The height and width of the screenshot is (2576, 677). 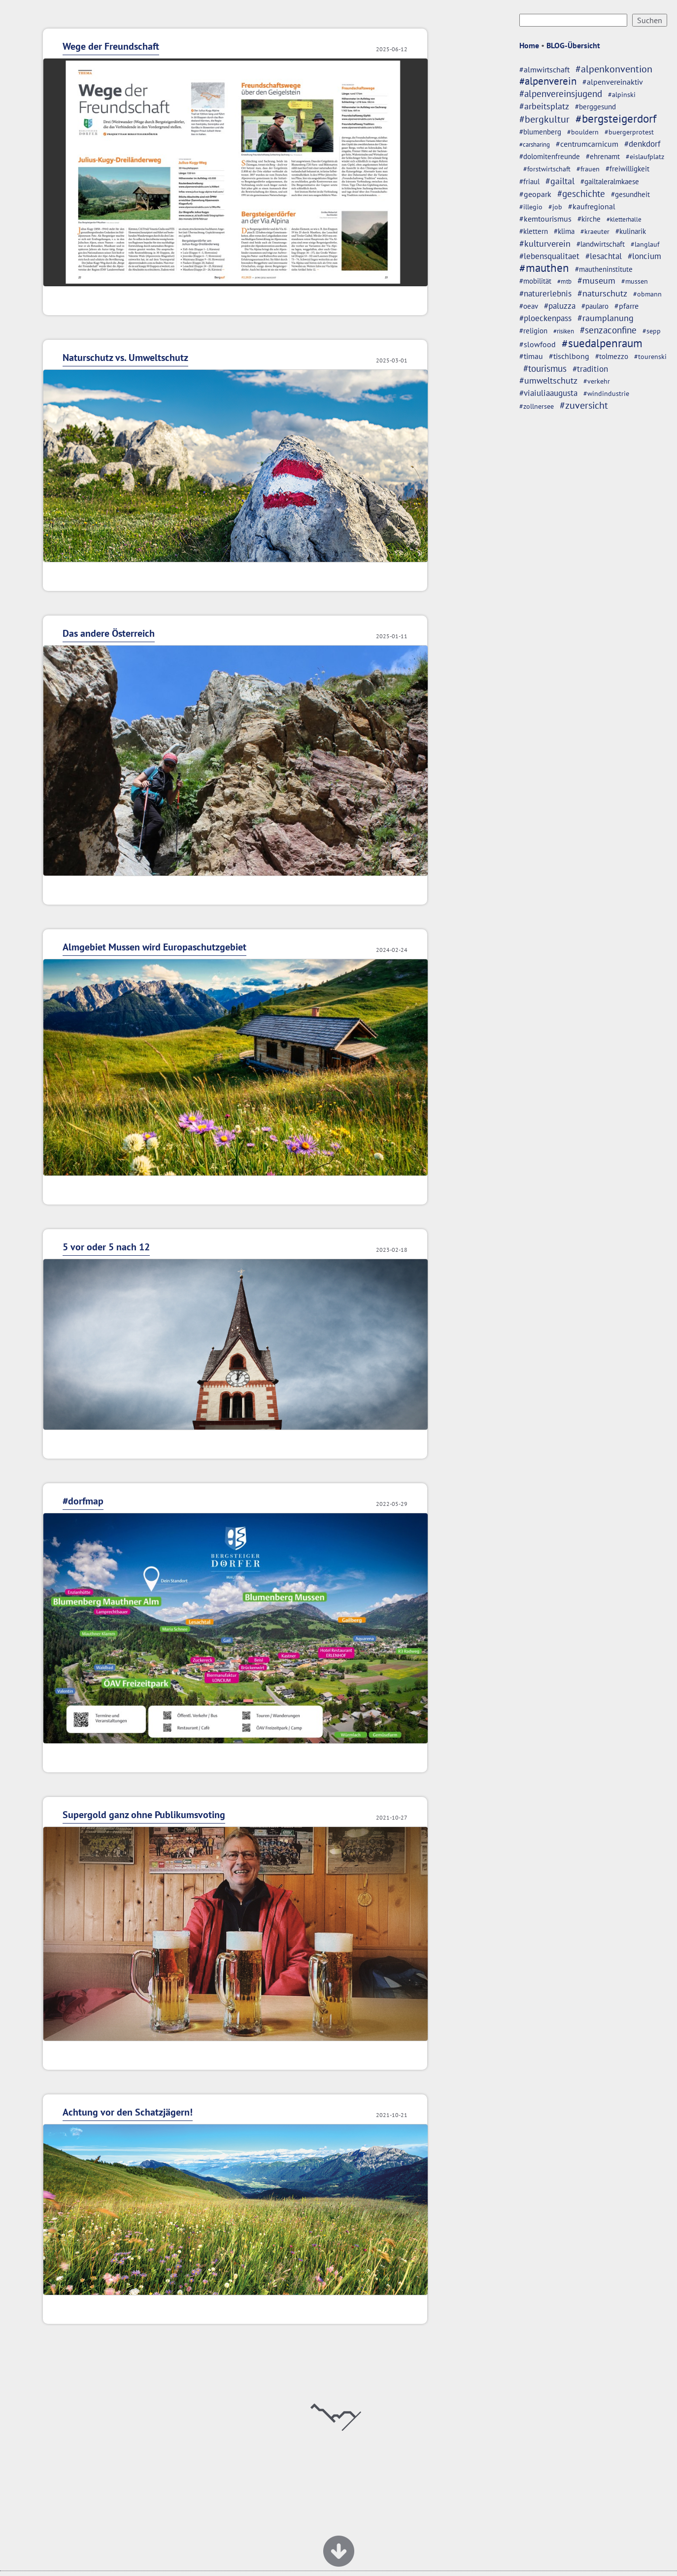 What do you see at coordinates (615, 118) in the screenshot?
I see `#bergsteigerdorf` at bounding box center [615, 118].